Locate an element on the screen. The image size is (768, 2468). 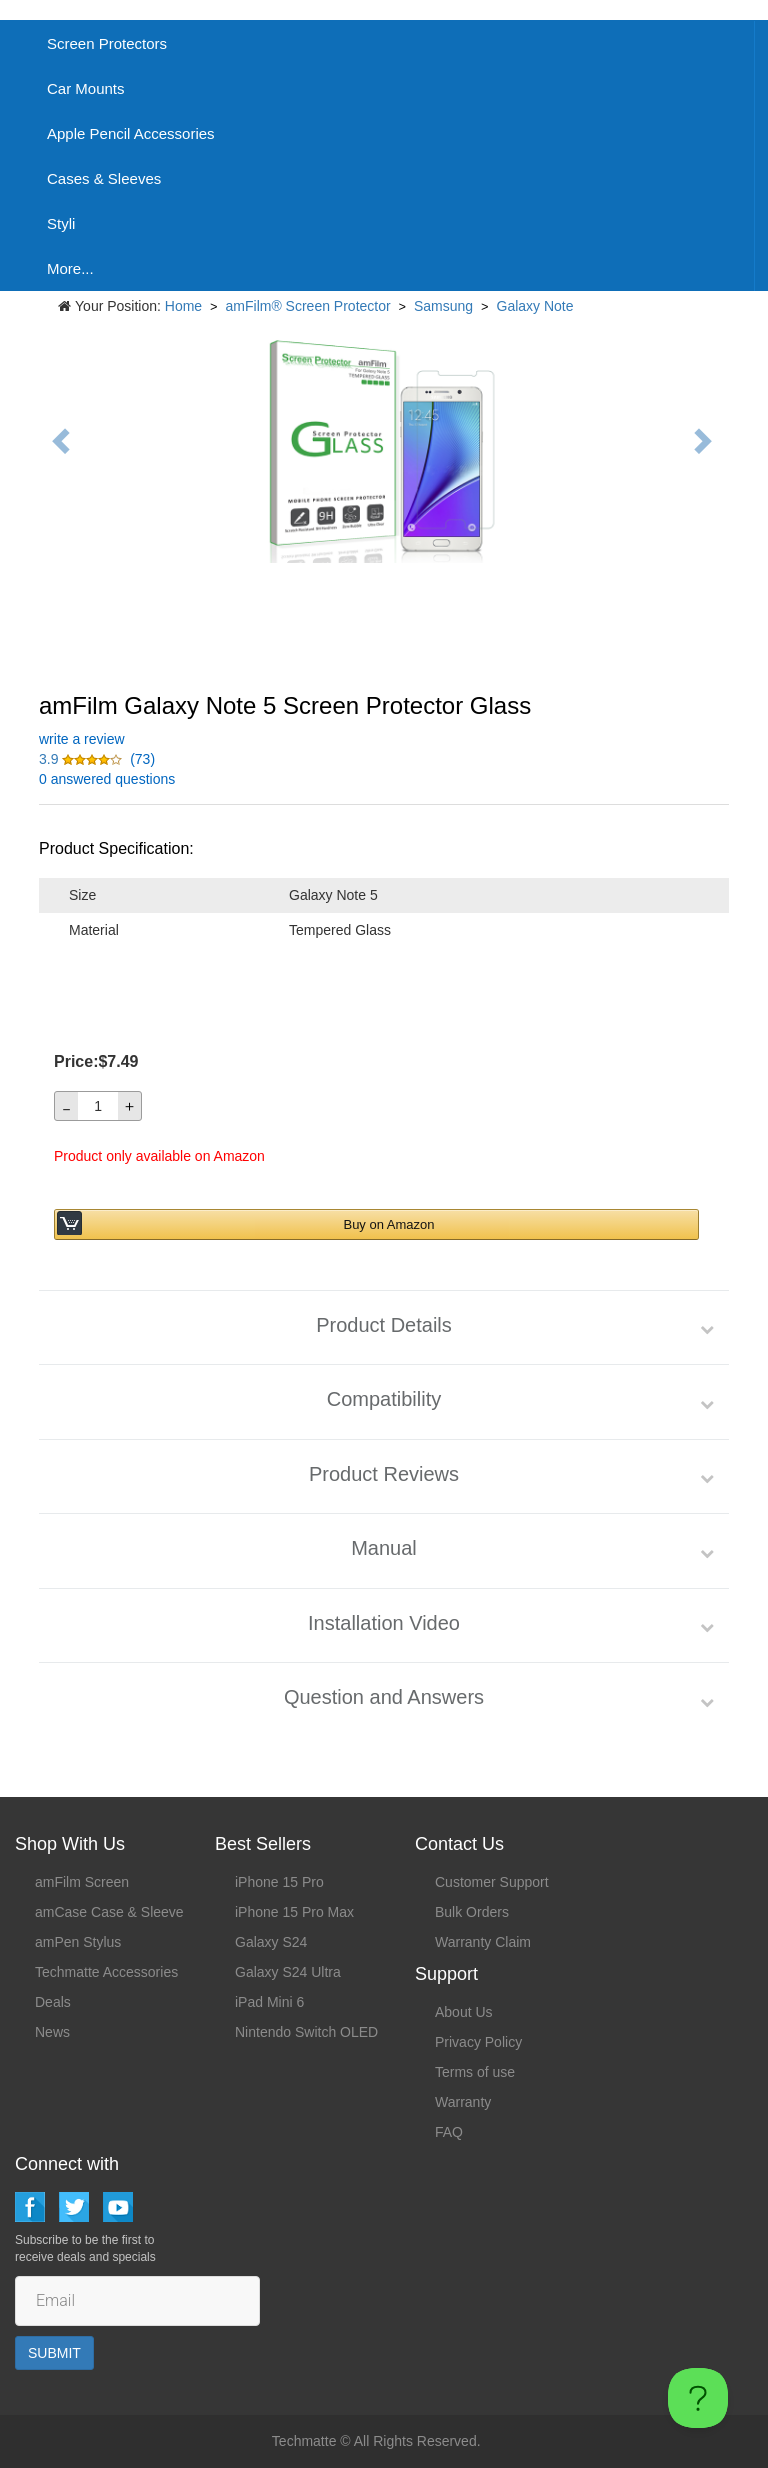
News is located at coordinates (52, 2032).